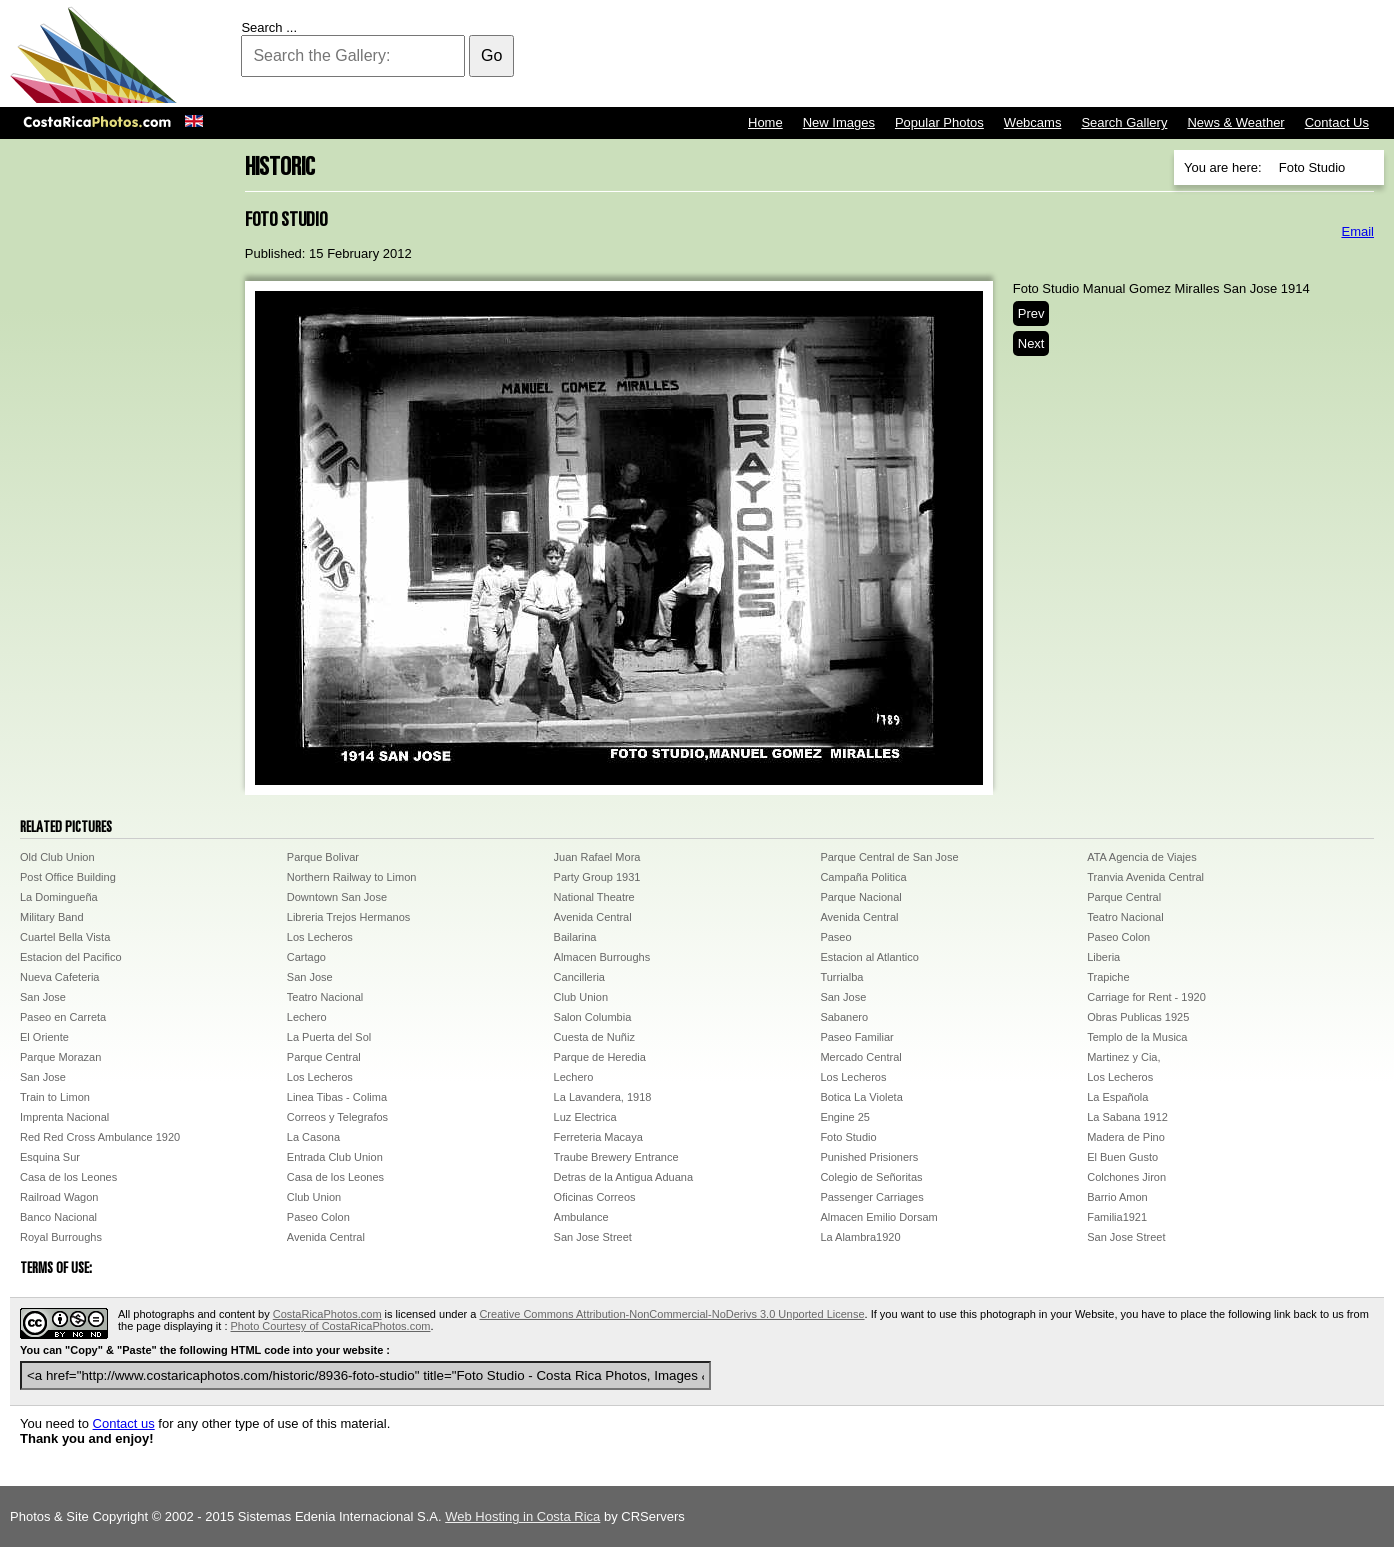 This screenshot has width=1394, height=1547. Describe the element at coordinates (889, 857) in the screenshot. I see `Parque Central de San Jose` at that location.